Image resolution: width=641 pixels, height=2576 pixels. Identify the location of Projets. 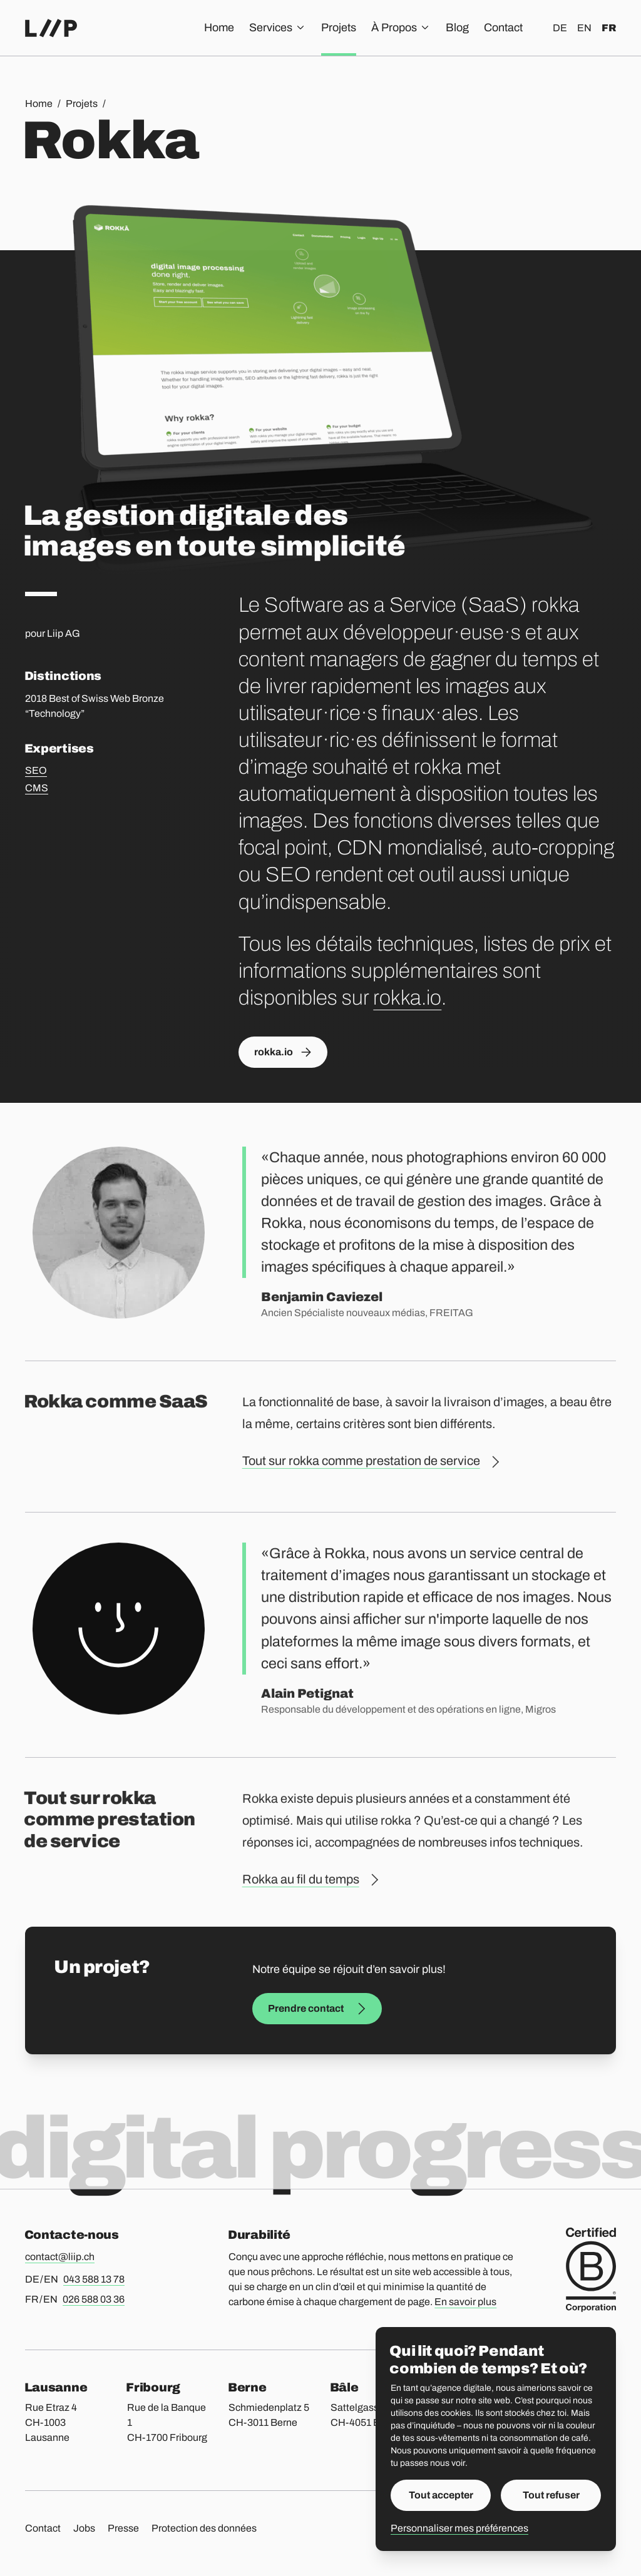
(338, 27).